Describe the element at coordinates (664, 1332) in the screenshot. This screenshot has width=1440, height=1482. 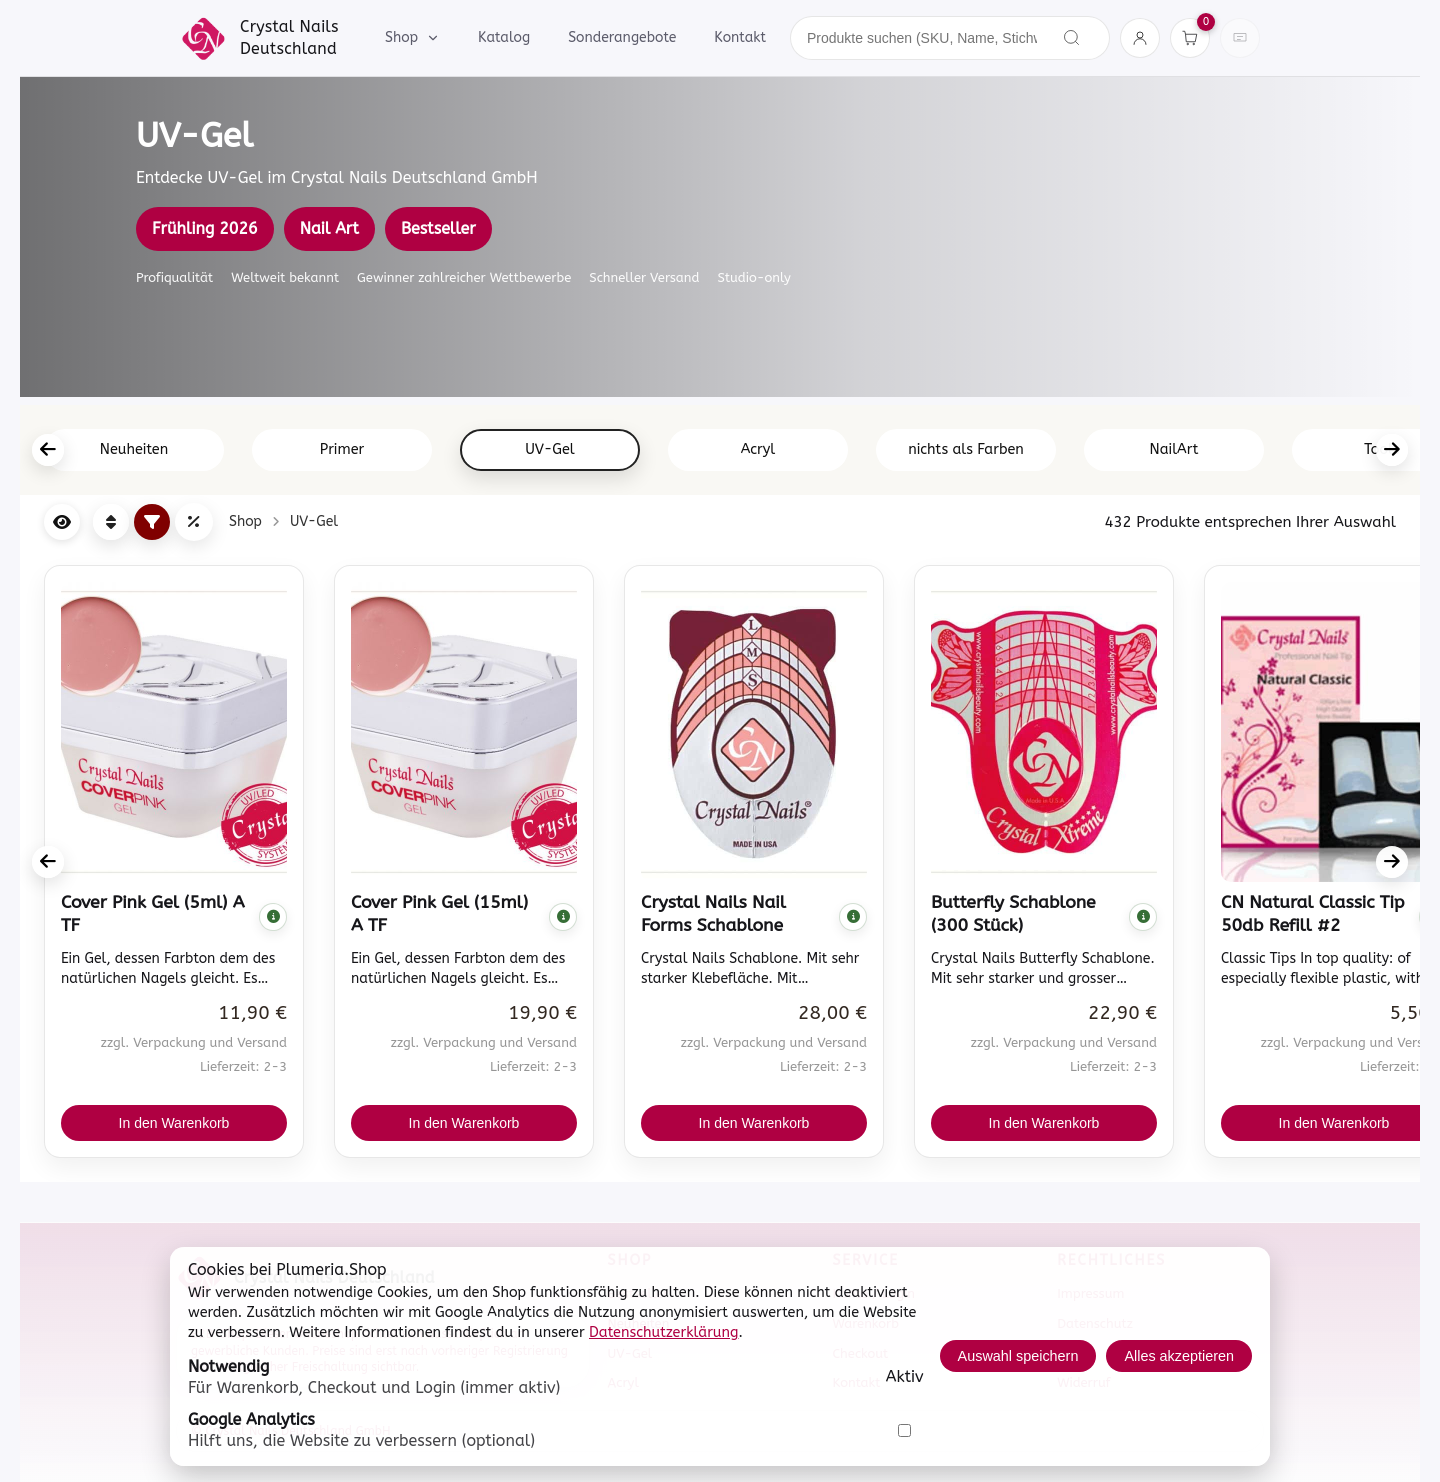
I see `Datenschutzerklärung` at that location.